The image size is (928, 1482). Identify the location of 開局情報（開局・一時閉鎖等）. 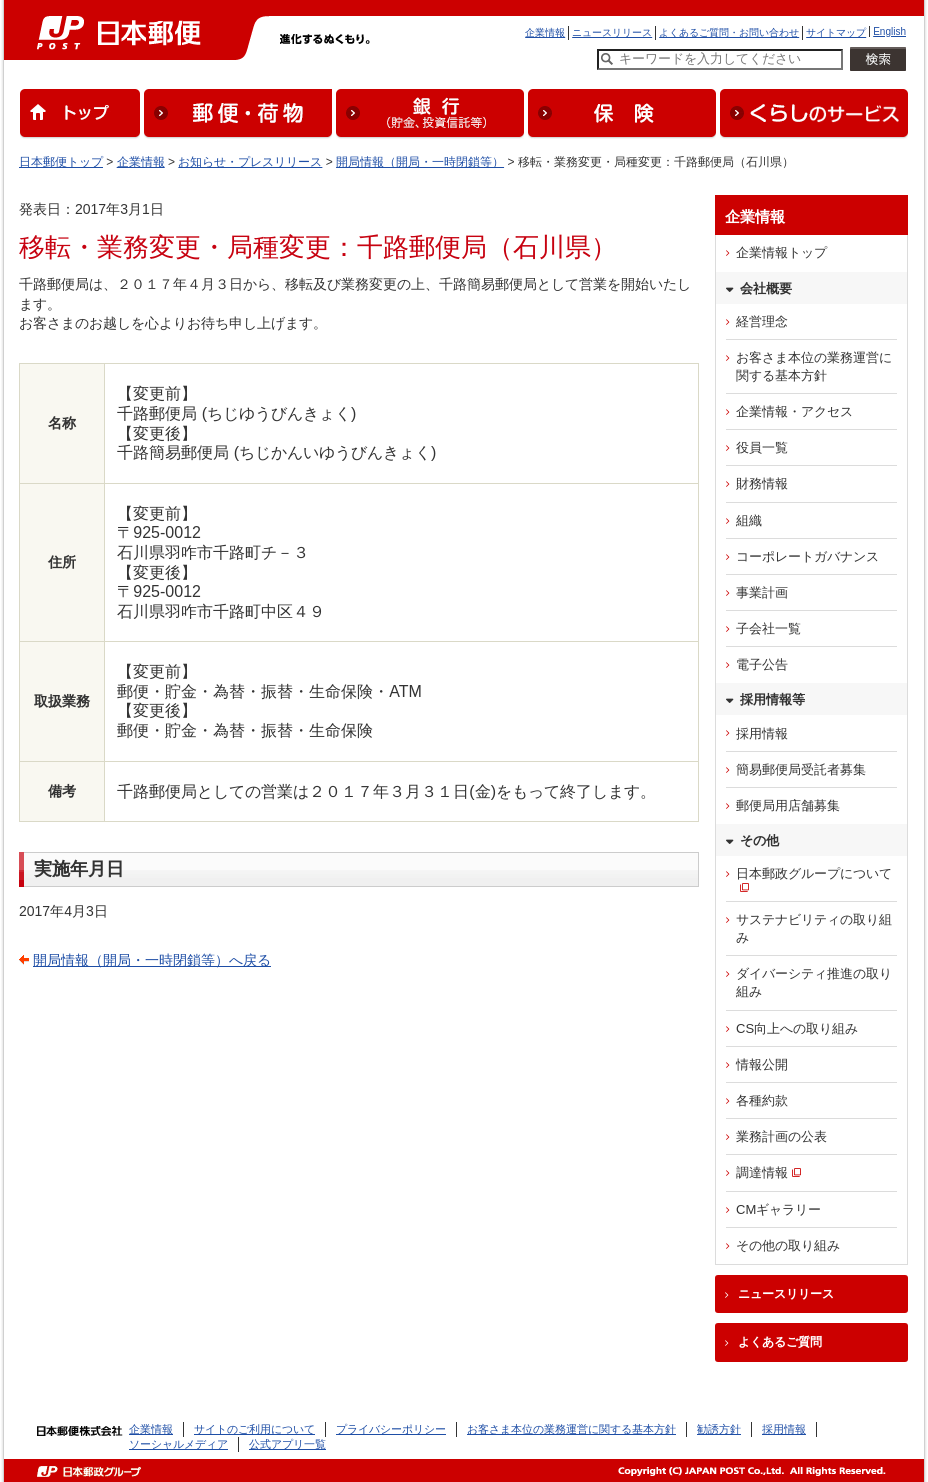
(420, 162).